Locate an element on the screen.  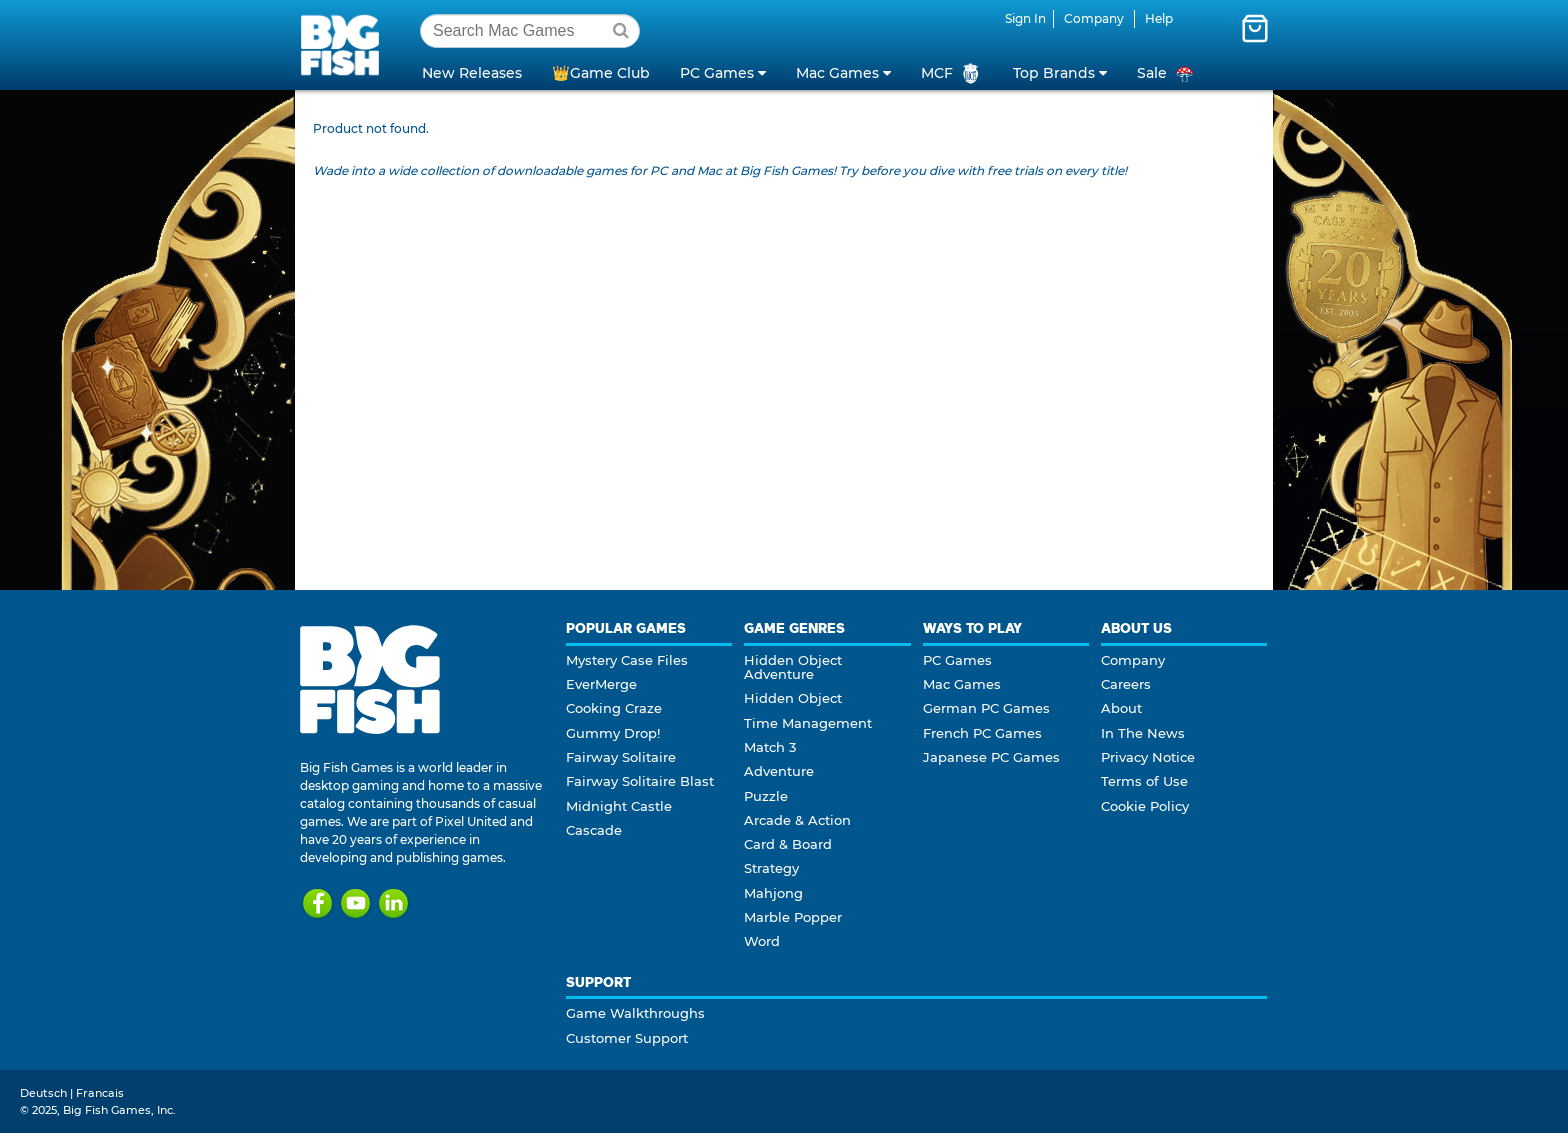
Big Fish Games is located at coordinates (344, 44).